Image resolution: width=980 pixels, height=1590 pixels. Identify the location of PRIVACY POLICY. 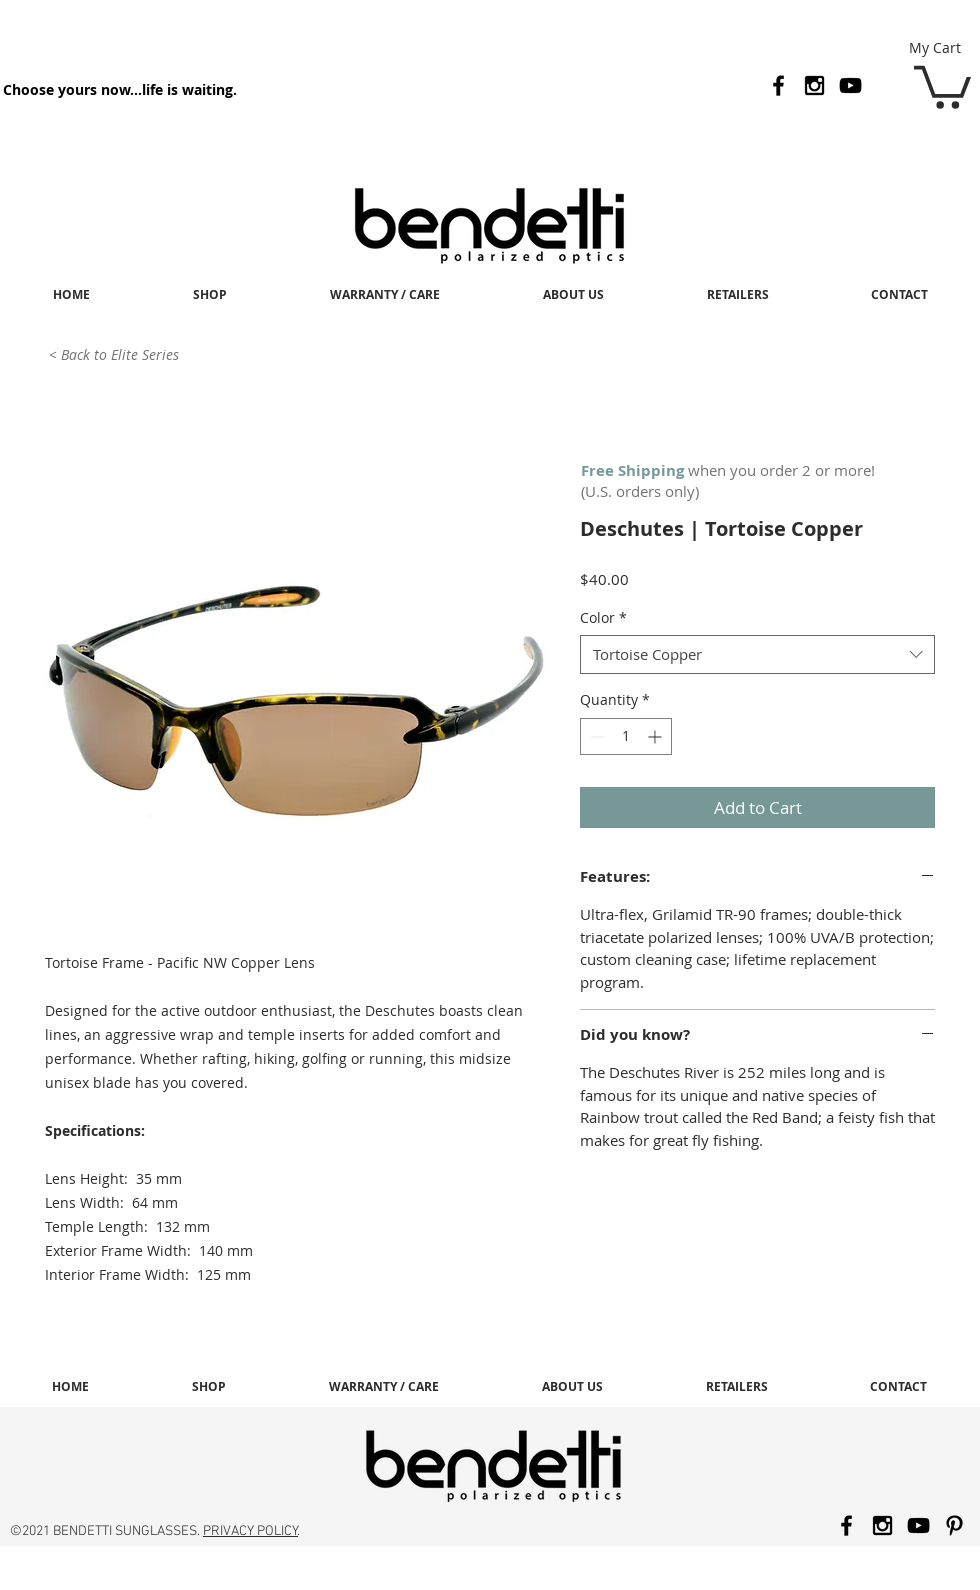
(250, 1531).